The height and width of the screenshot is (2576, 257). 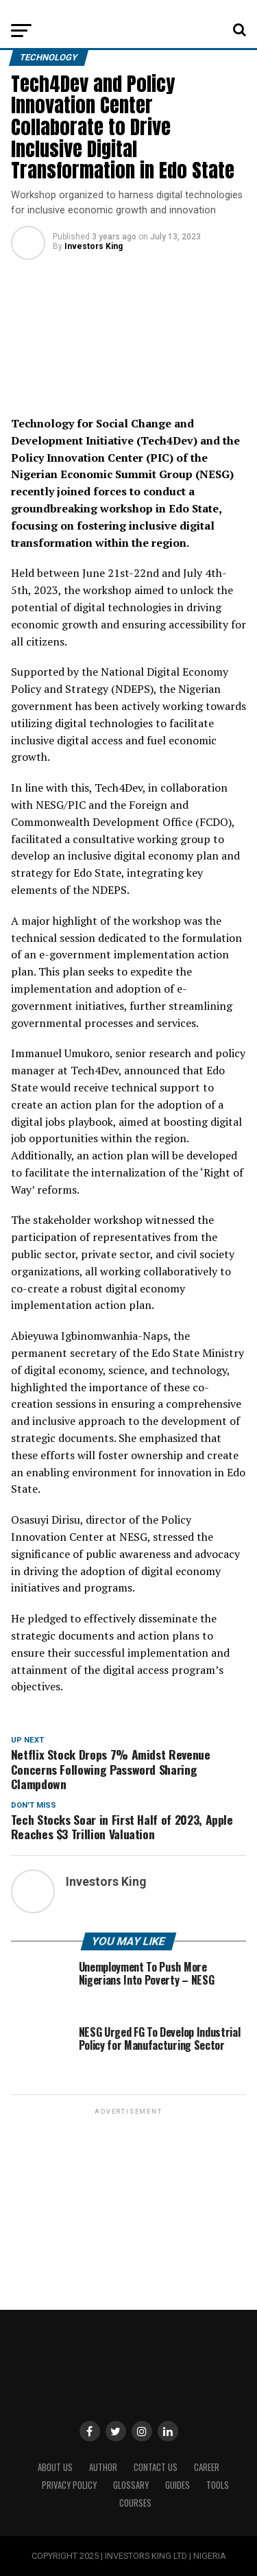 What do you see at coordinates (206, 2467) in the screenshot?
I see `CAREER` at bounding box center [206, 2467].